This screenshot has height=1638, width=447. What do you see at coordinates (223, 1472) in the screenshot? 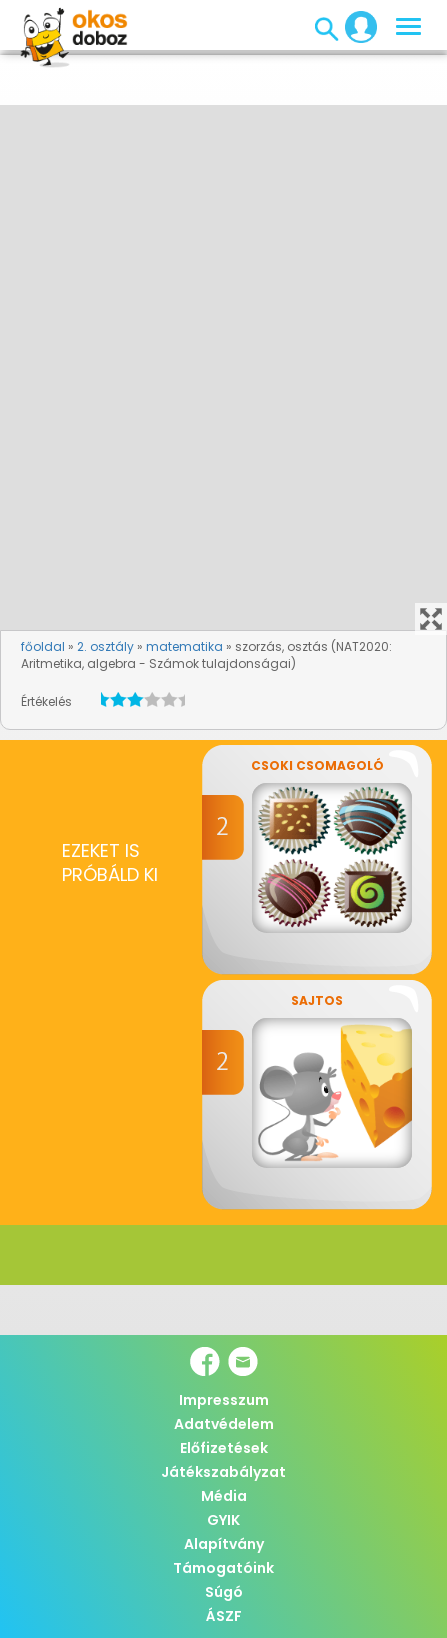
I see `Játékszabályzat` at bounding box center [223, 1472].